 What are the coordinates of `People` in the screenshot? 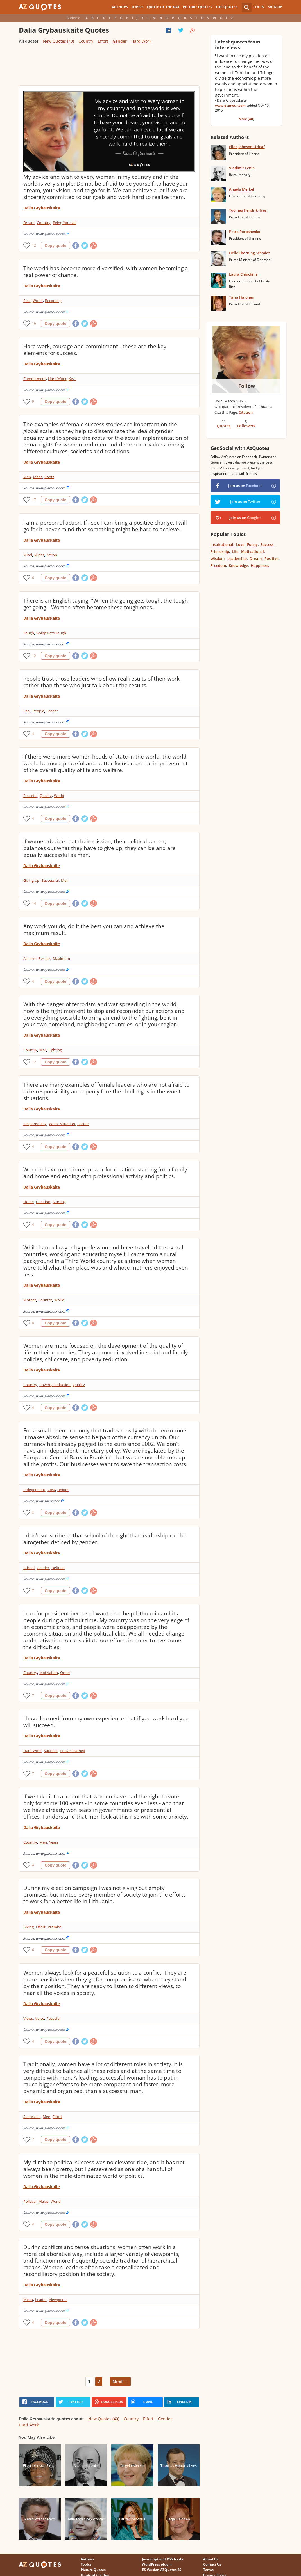 It's located at (38, 710).